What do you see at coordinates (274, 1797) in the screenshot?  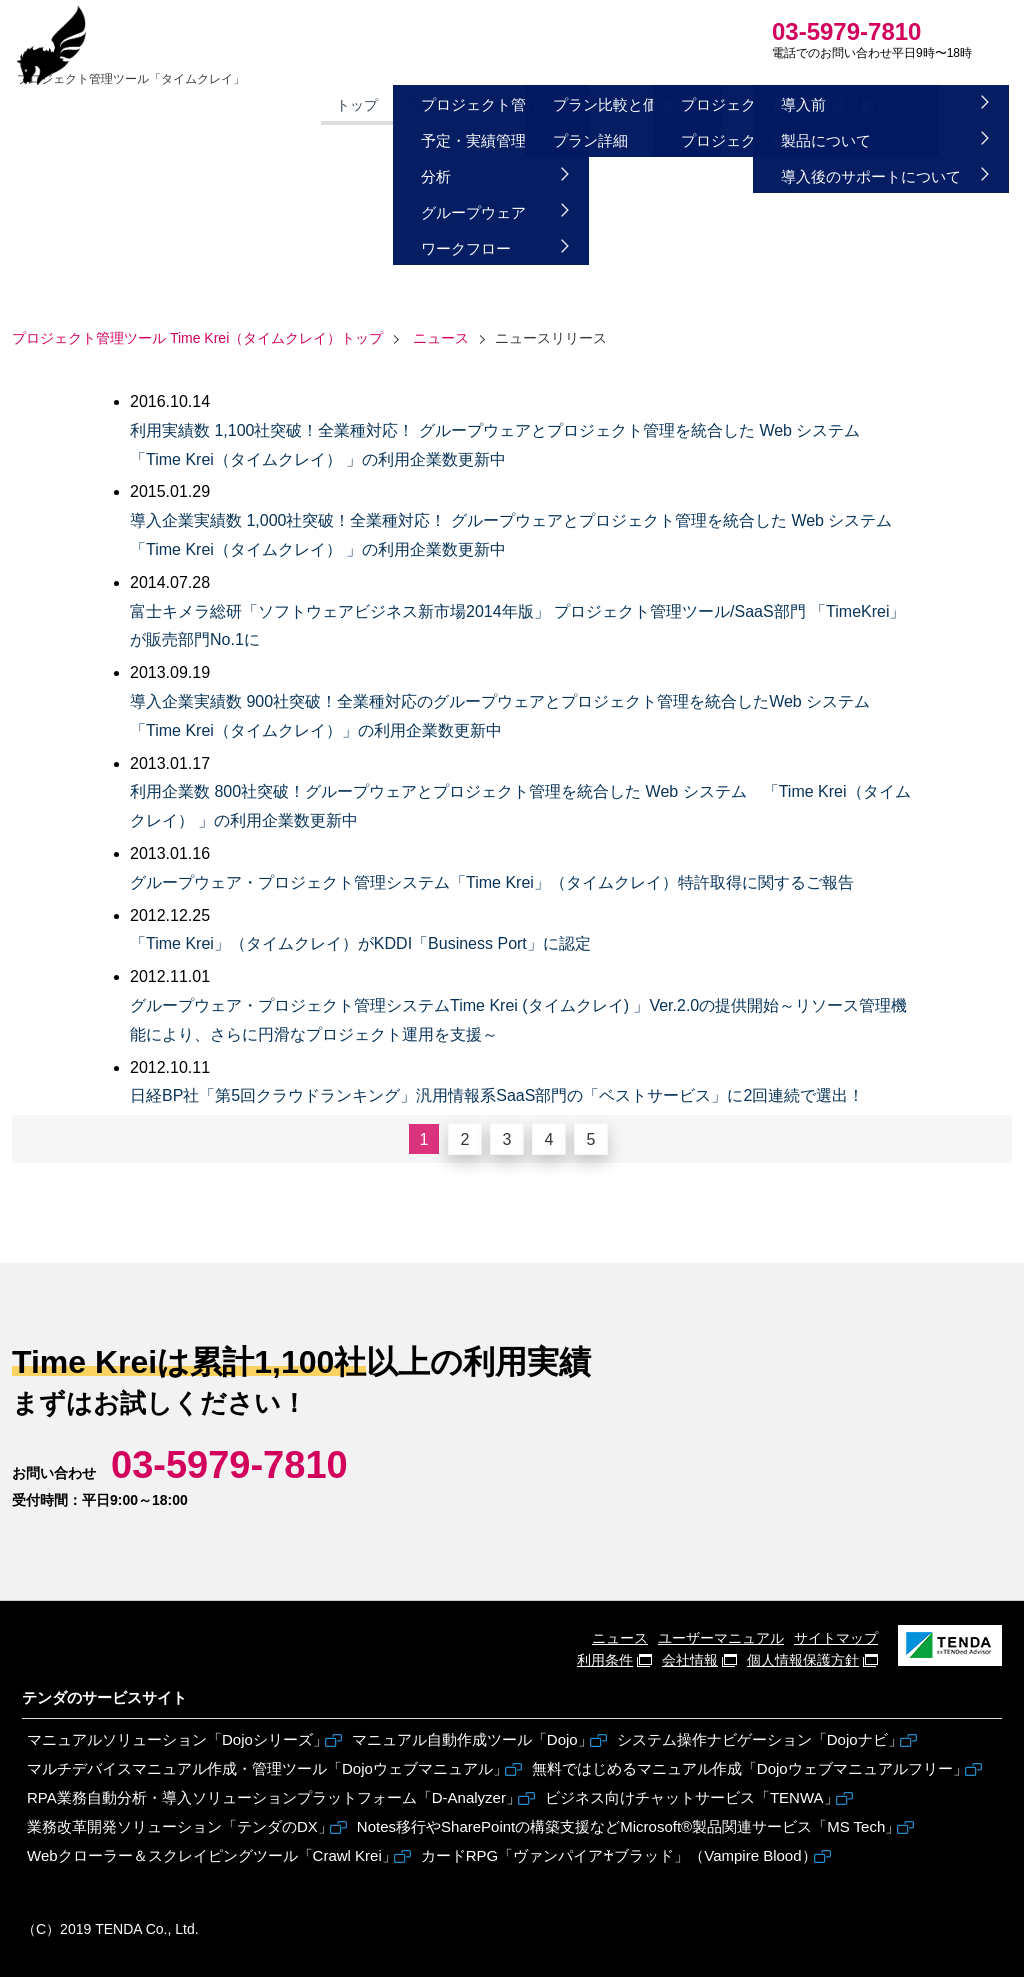 I see `RPA業務自動分析・導入ソリューションプラットフォーム「D-Analyzer」` at bounding box center [274, 1797].